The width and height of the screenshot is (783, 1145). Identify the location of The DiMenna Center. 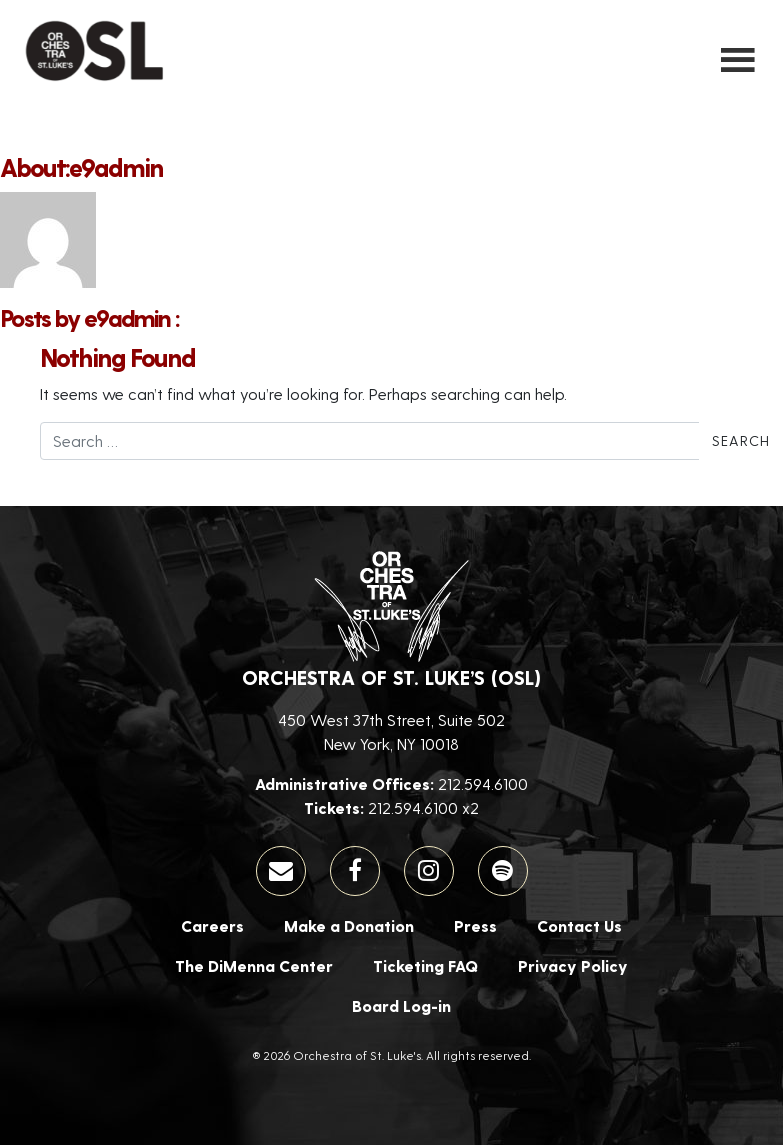
(254, 965).